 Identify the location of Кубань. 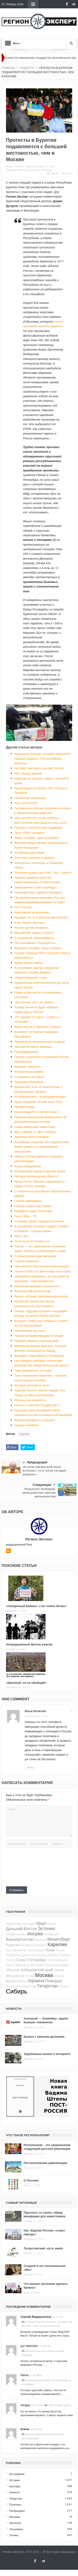
(41, 1945).